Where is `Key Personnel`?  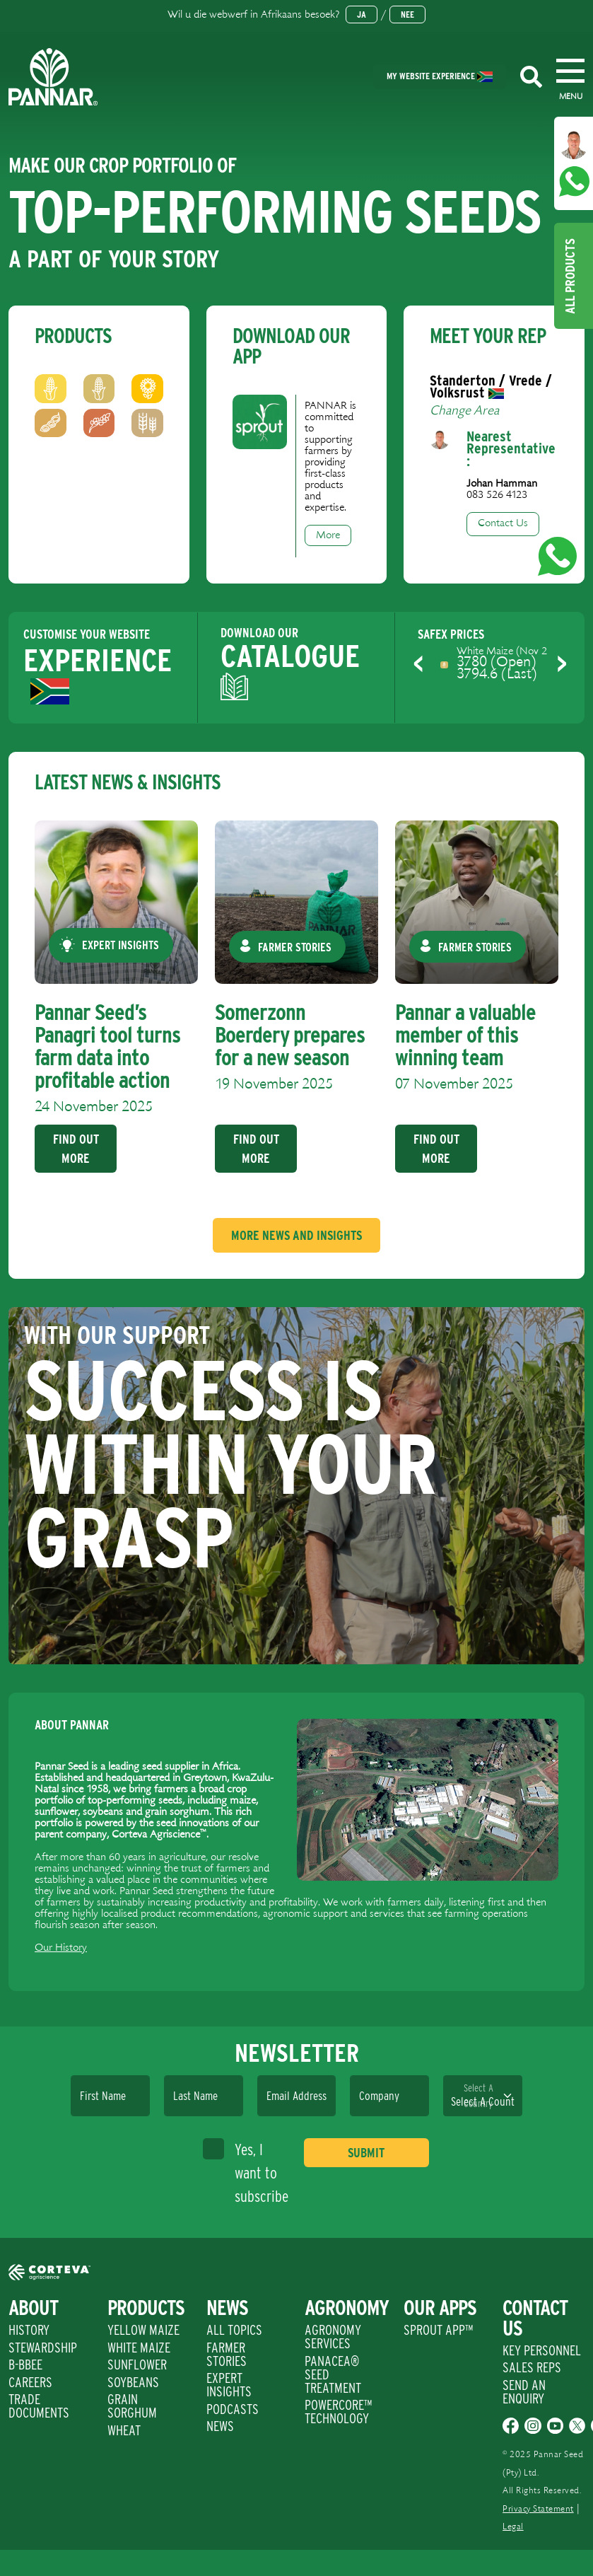 Key Personnel is located at coordinates (542, 2350).